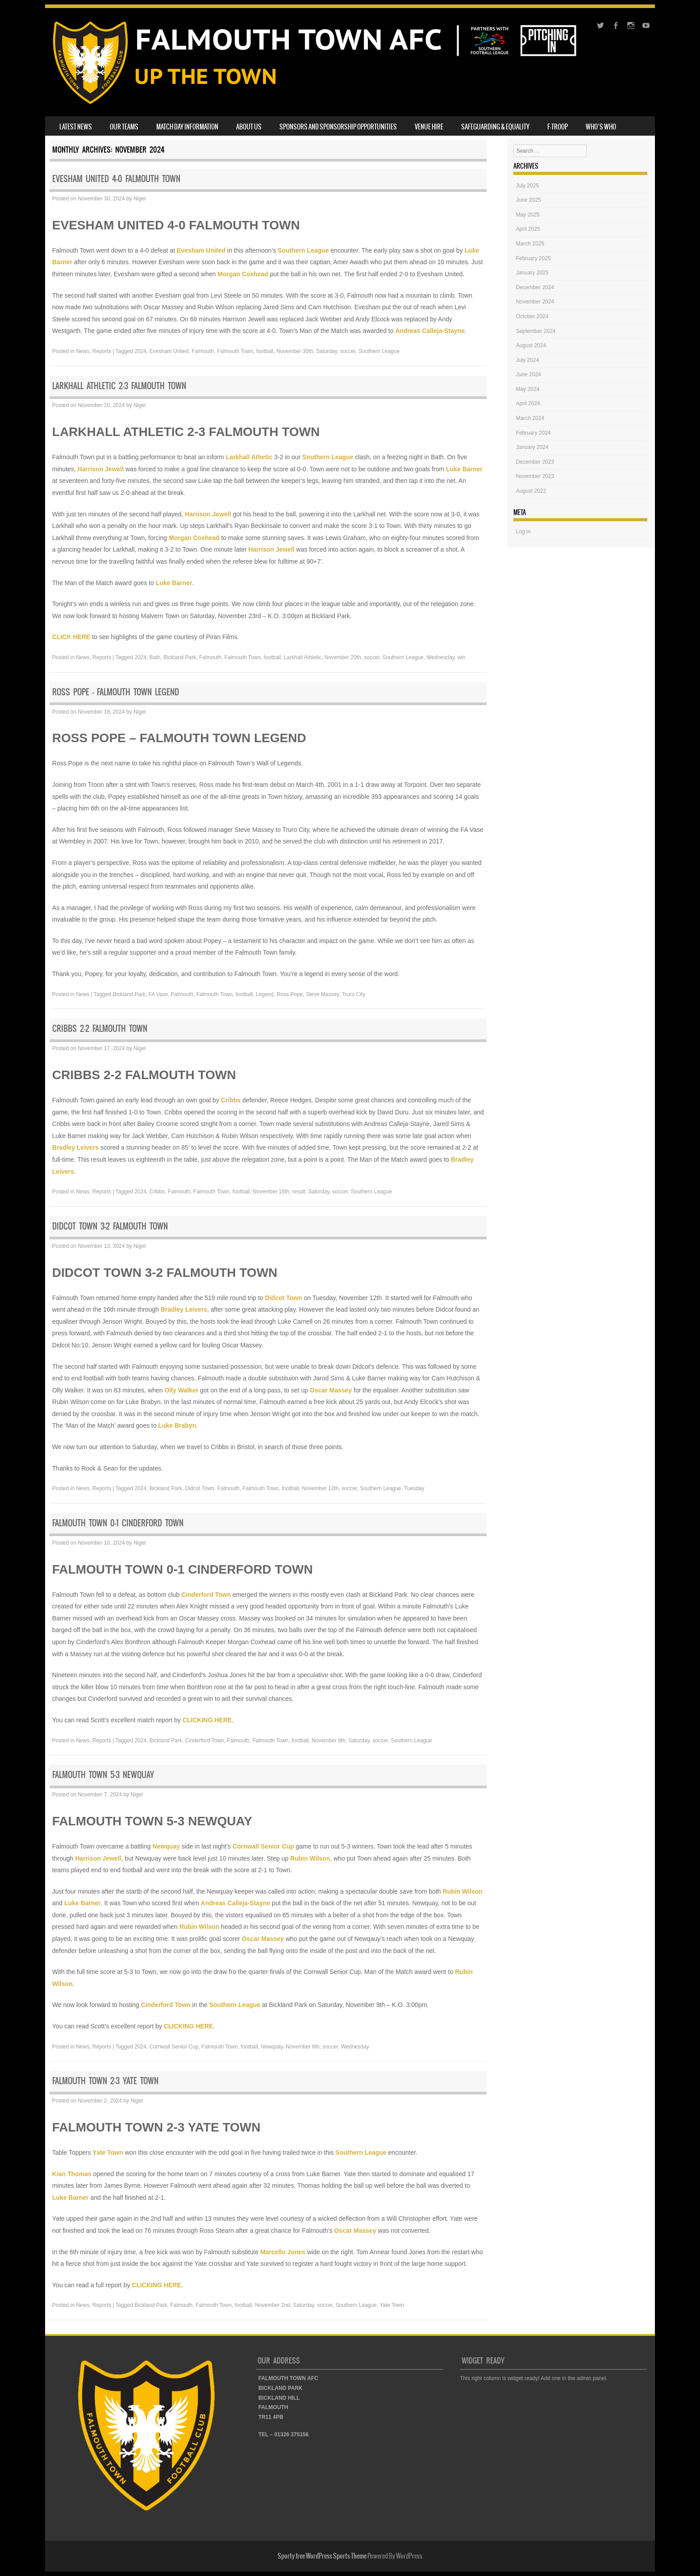  I want to click on WHO’S WHO, so click(601, 127).